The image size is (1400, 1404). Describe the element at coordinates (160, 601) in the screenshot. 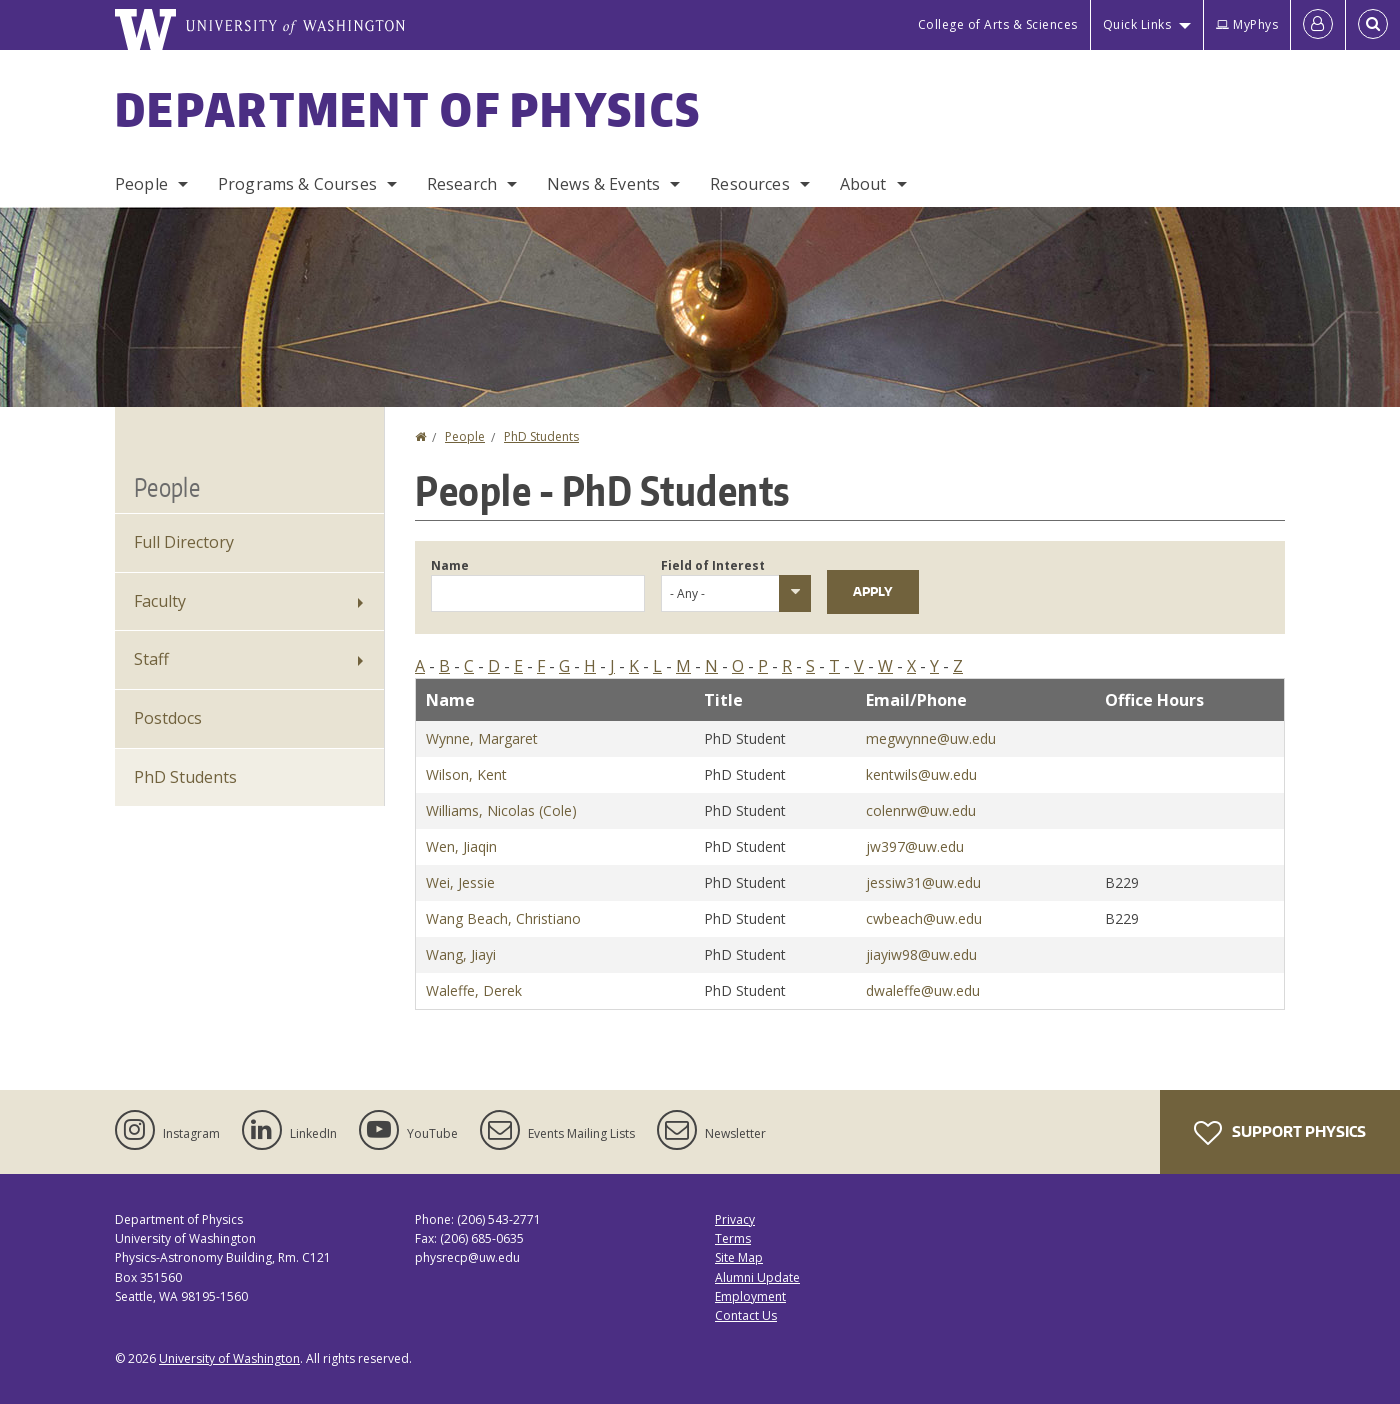

I see `Faculty` at that location.